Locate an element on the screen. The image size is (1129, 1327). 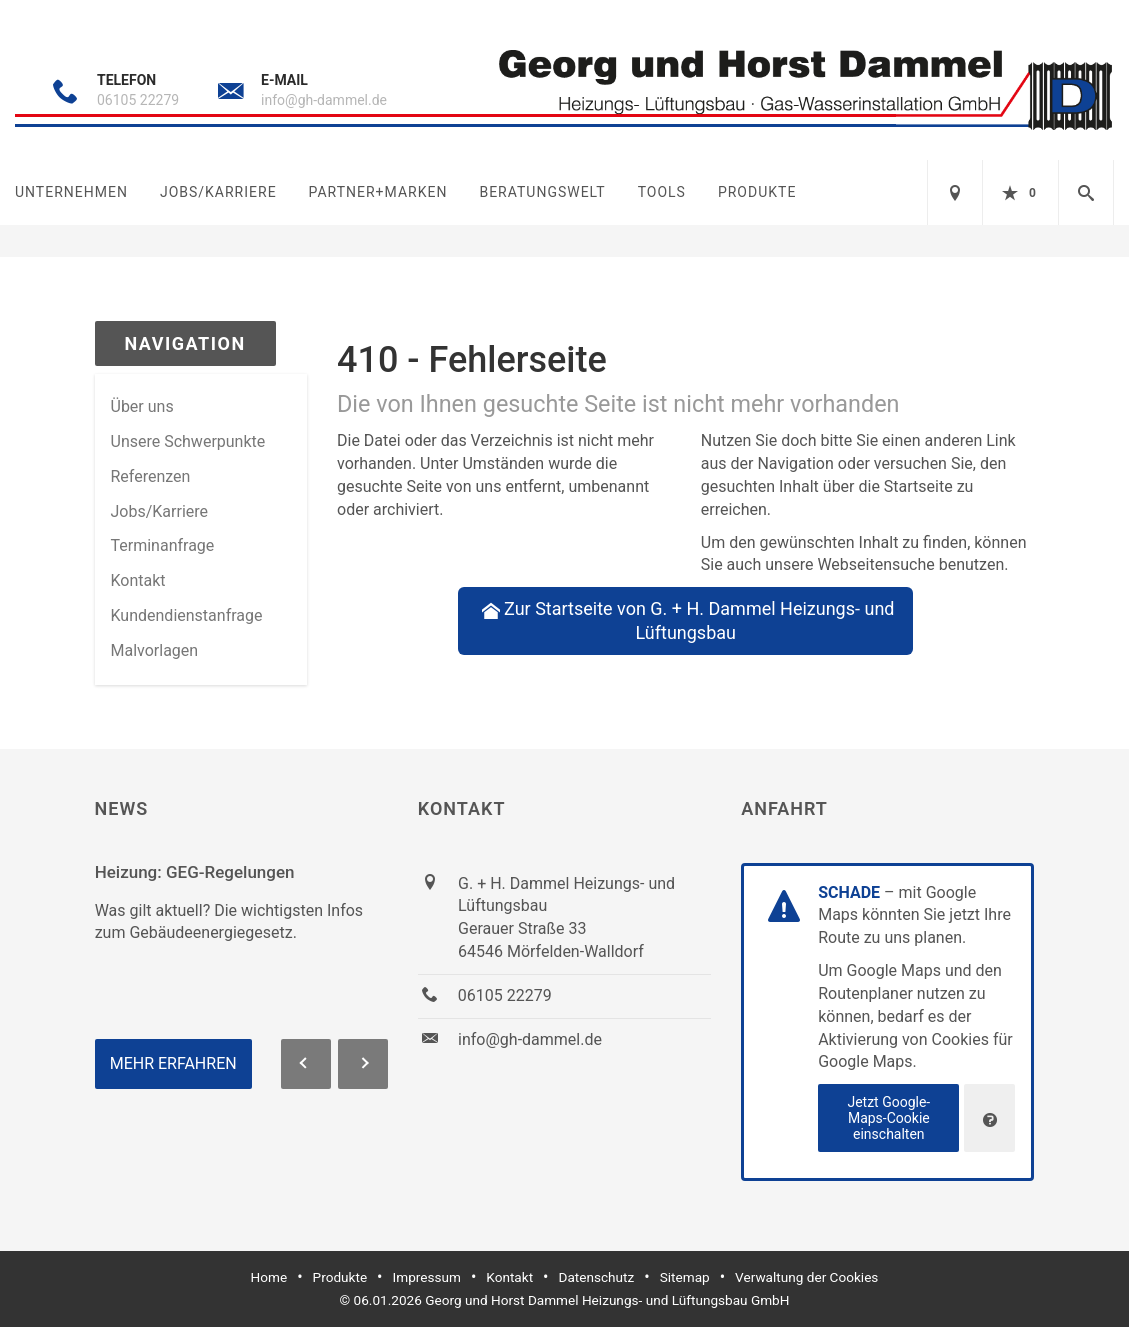
Produkte is located at coordinates (757, 192).